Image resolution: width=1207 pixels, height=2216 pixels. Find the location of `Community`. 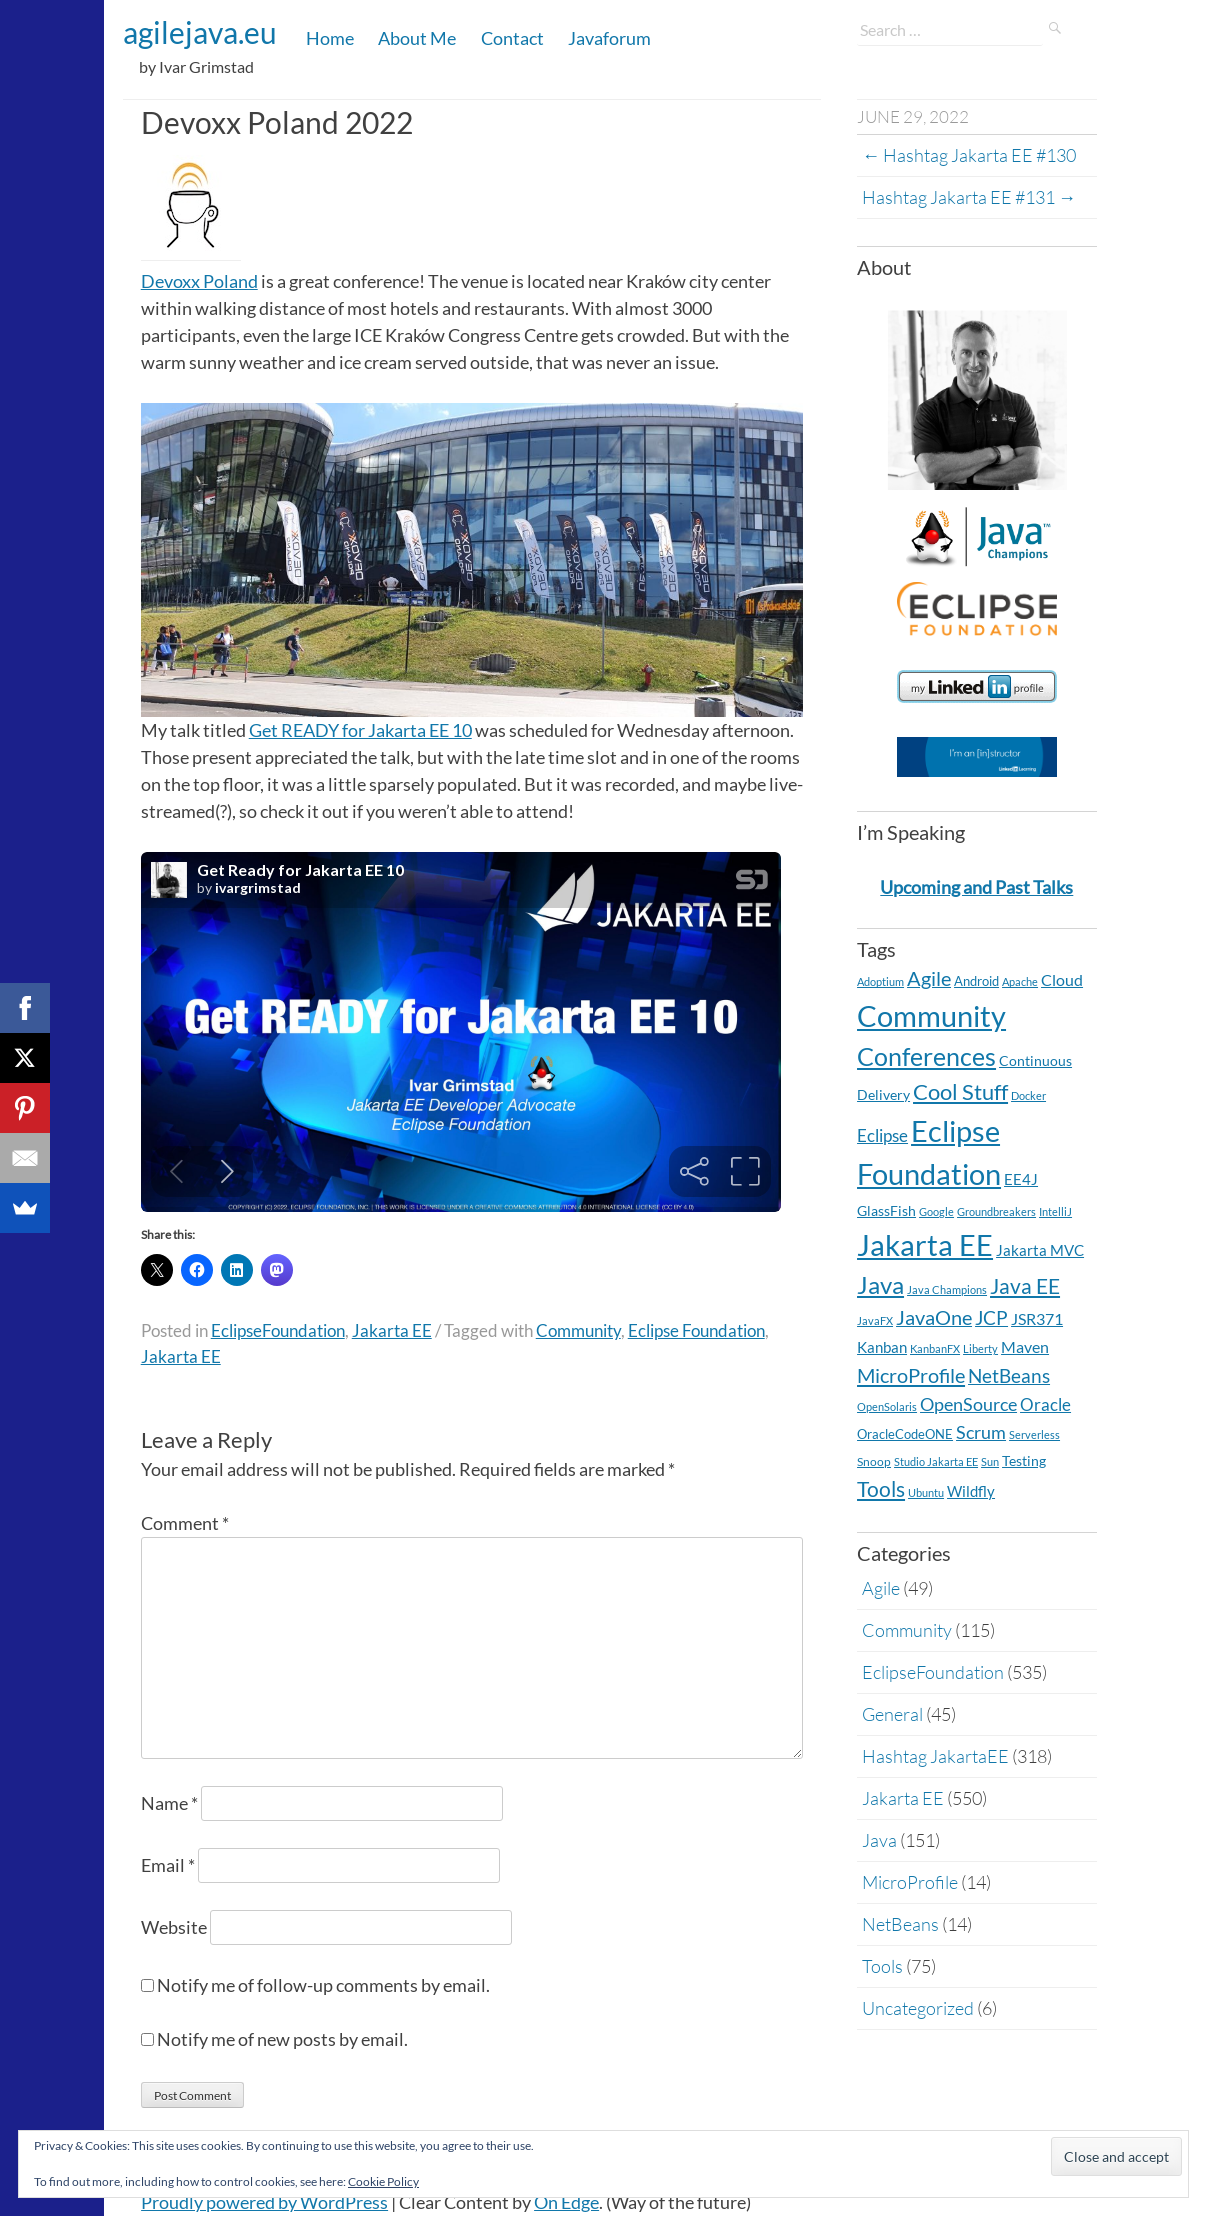

Community is located at coordinates (578, 1330).